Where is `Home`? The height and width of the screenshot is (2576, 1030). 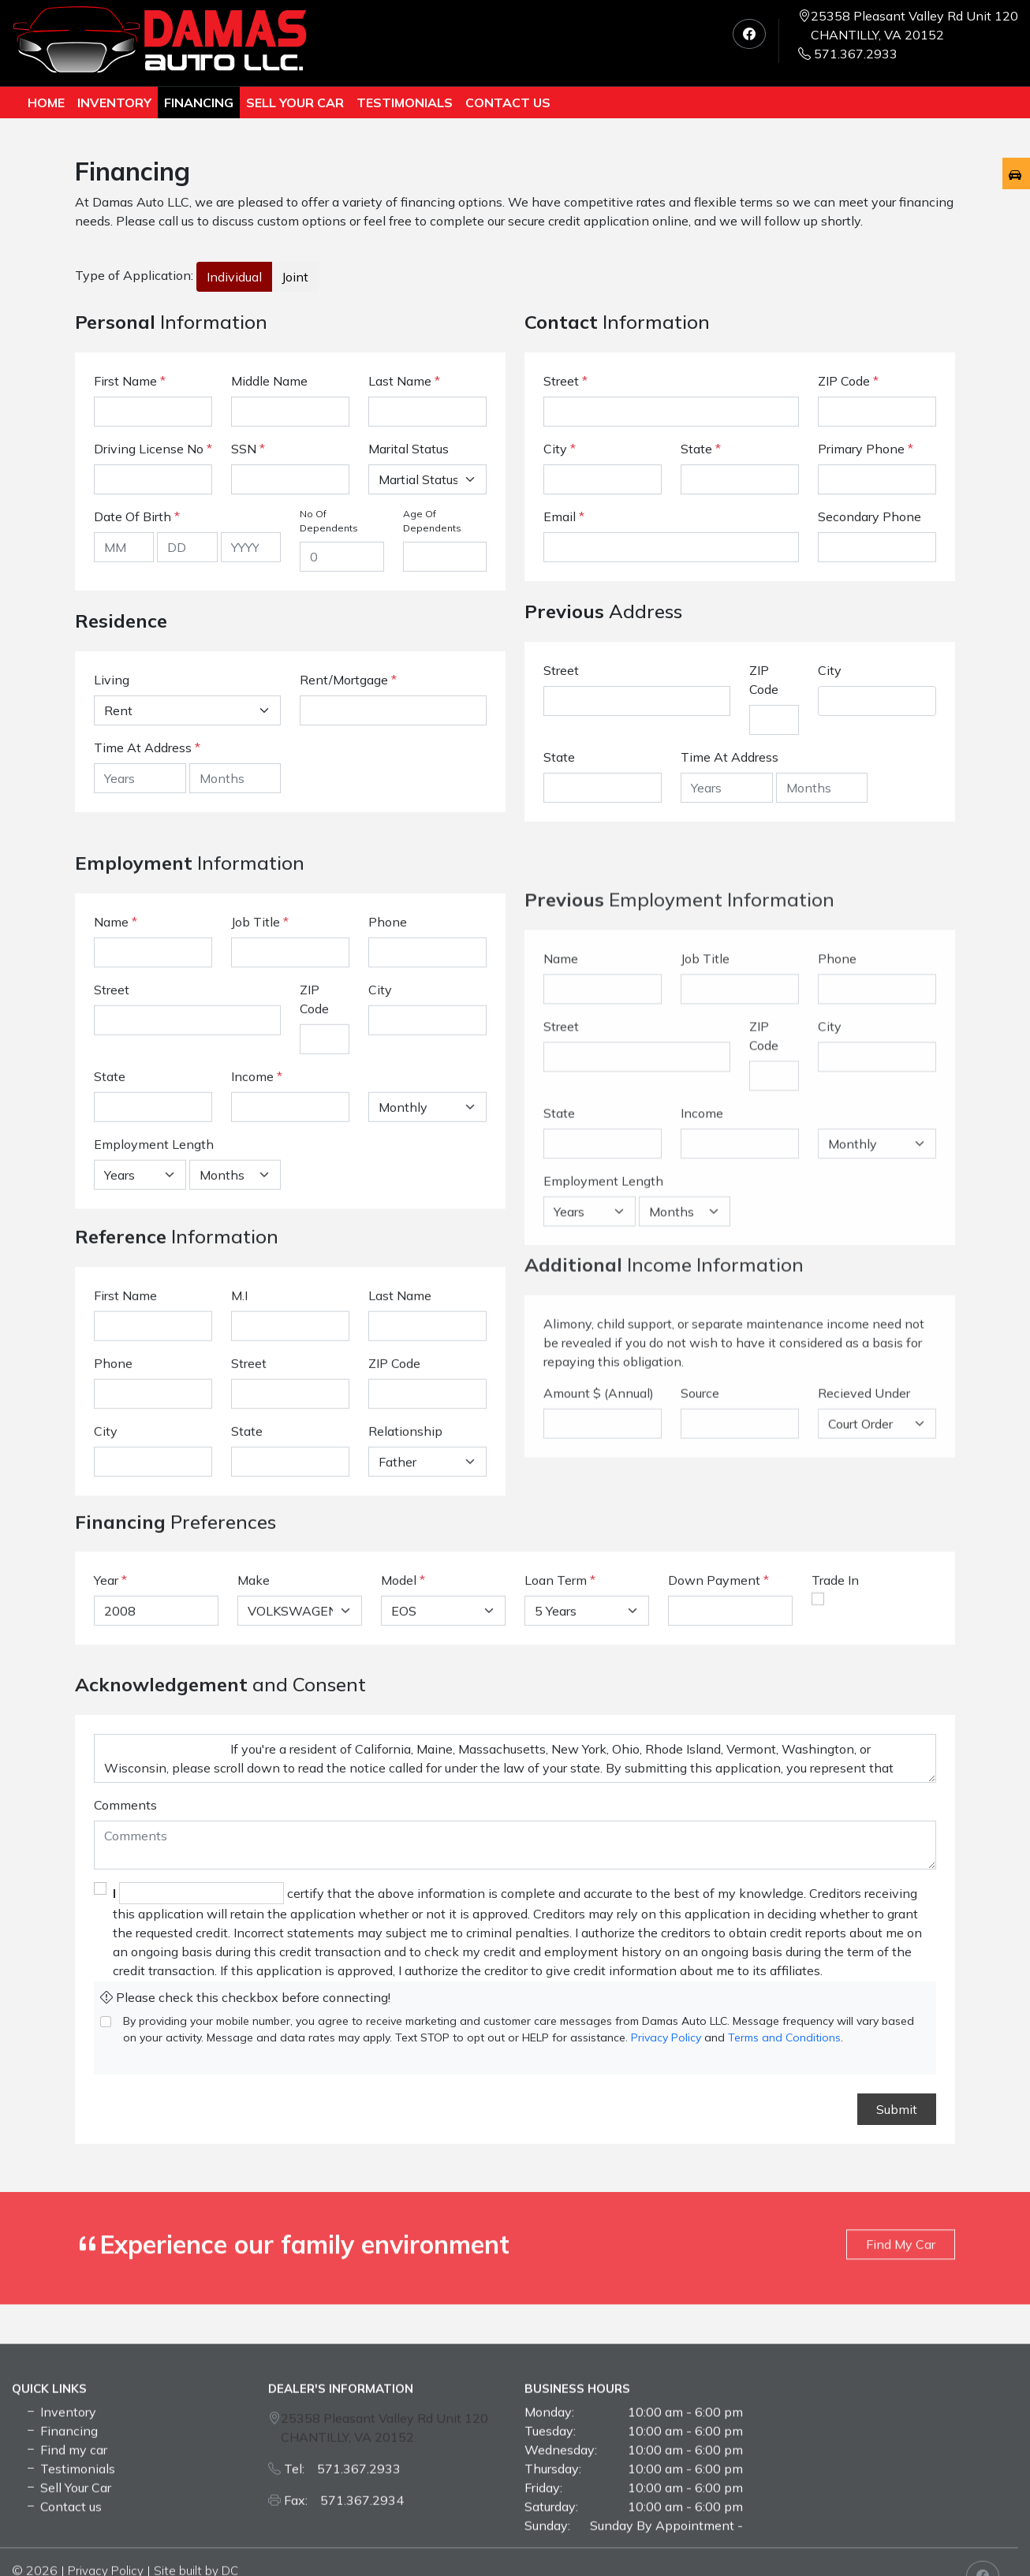 Home is located at coordinates (46, 102).